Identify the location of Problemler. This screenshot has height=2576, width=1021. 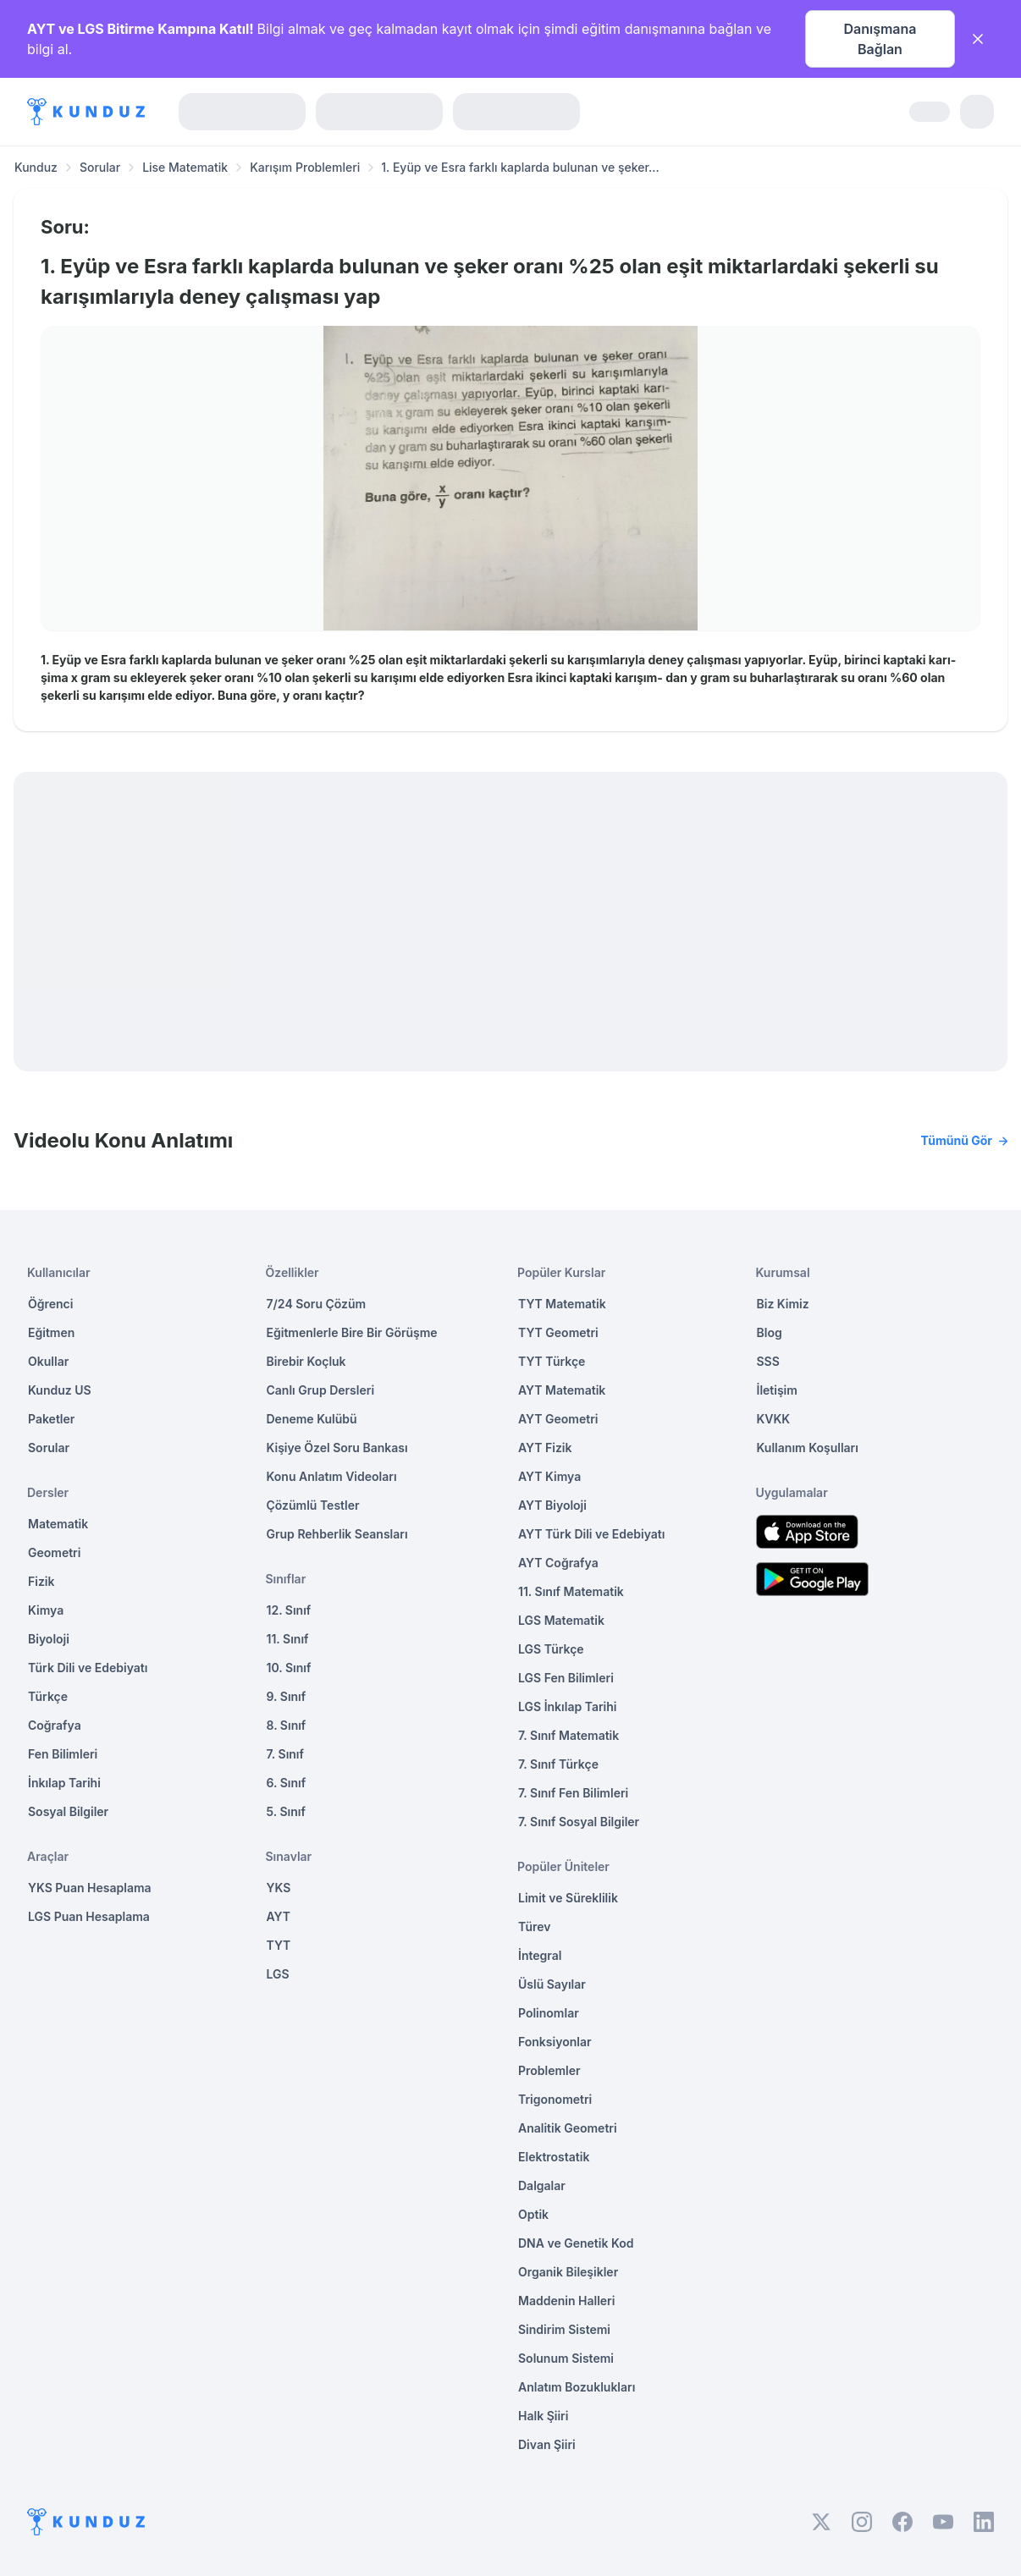
(549, 2070).